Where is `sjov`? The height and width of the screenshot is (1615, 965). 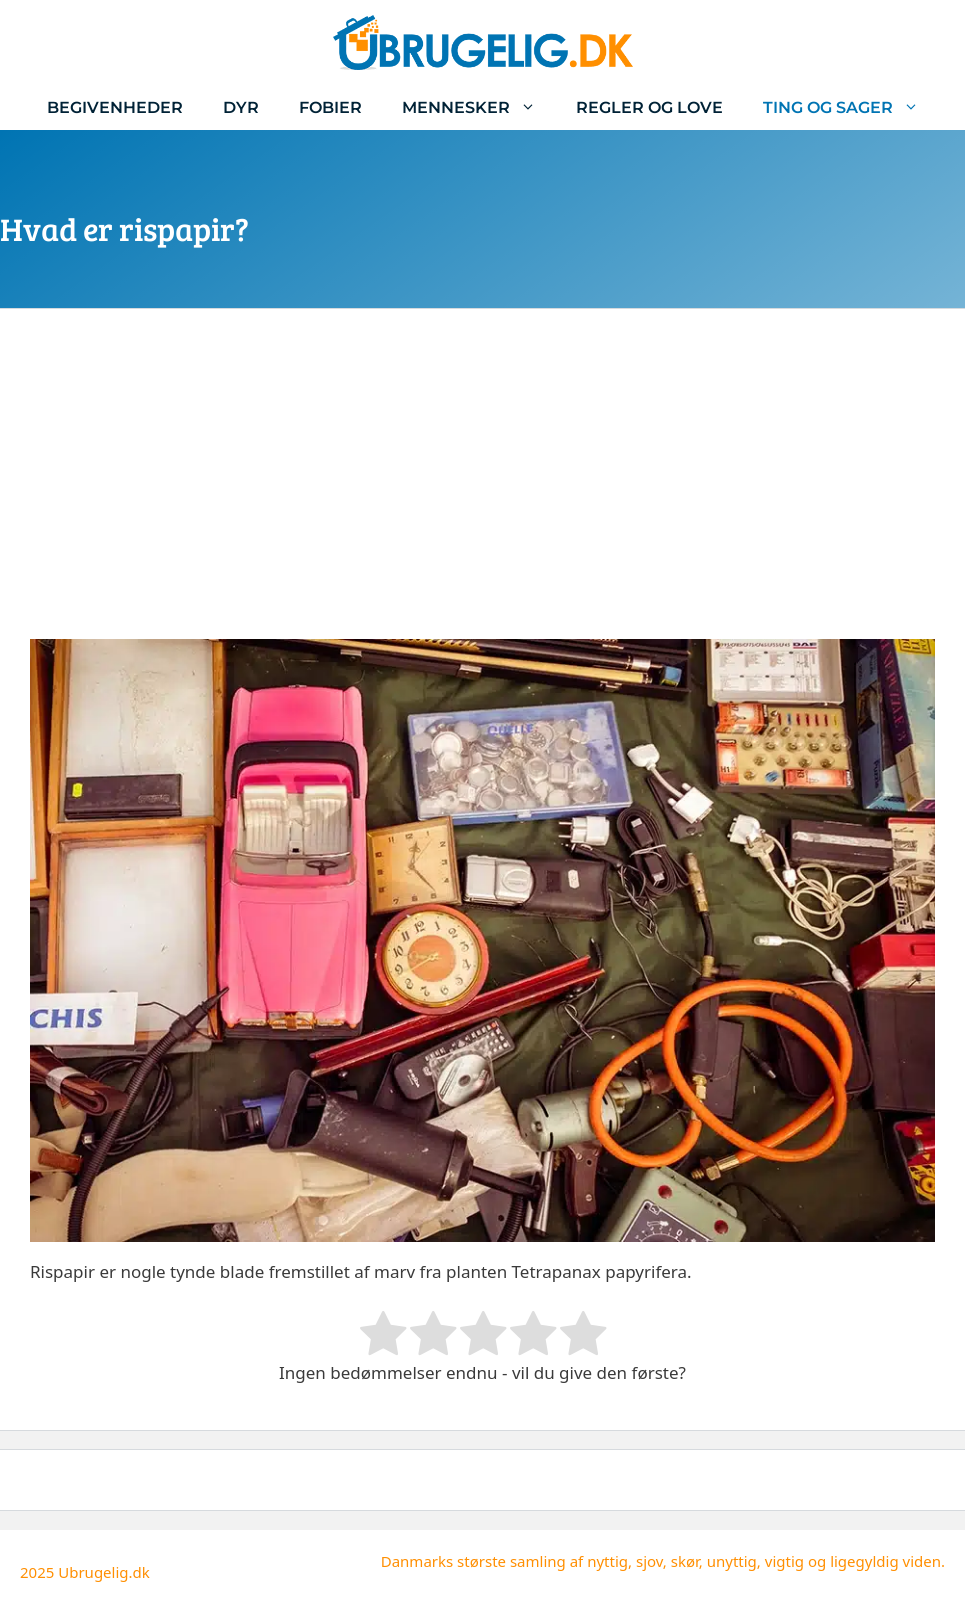
sjov is located at coordinates (649, 1561).